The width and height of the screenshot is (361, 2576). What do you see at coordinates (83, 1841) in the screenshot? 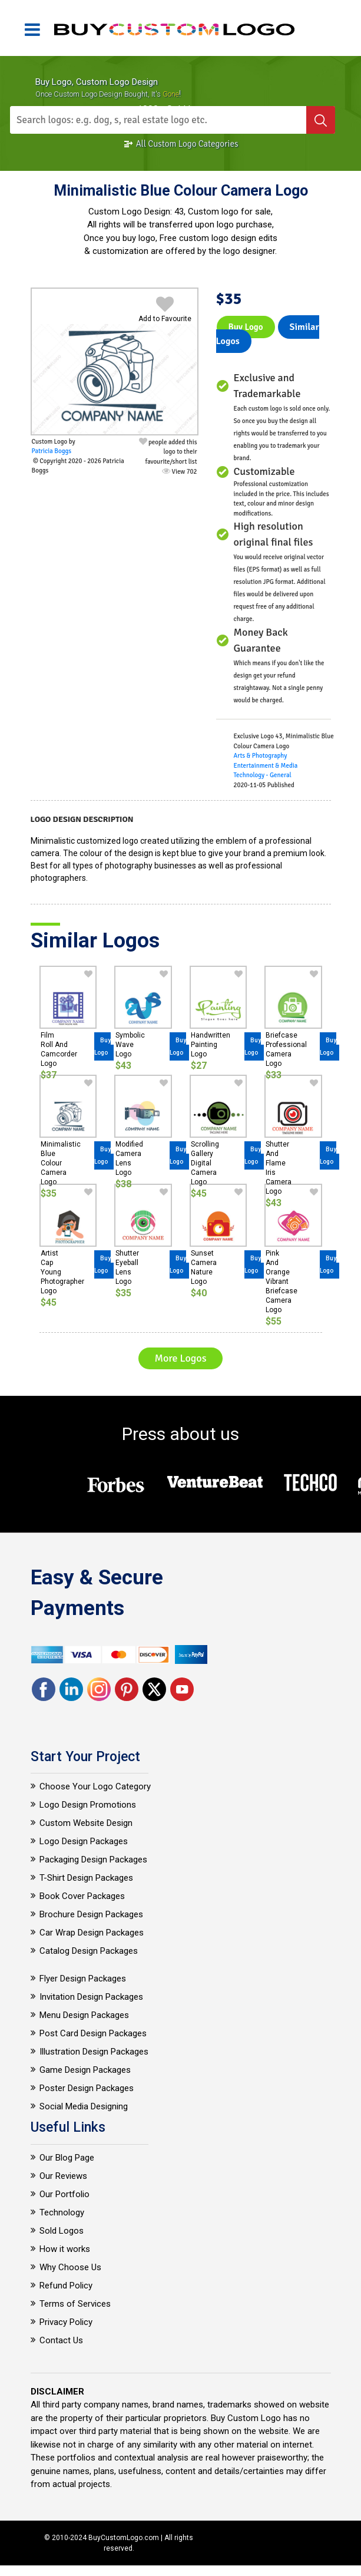
I see `Logo Design Packages` at bounding box center [83, 1841].